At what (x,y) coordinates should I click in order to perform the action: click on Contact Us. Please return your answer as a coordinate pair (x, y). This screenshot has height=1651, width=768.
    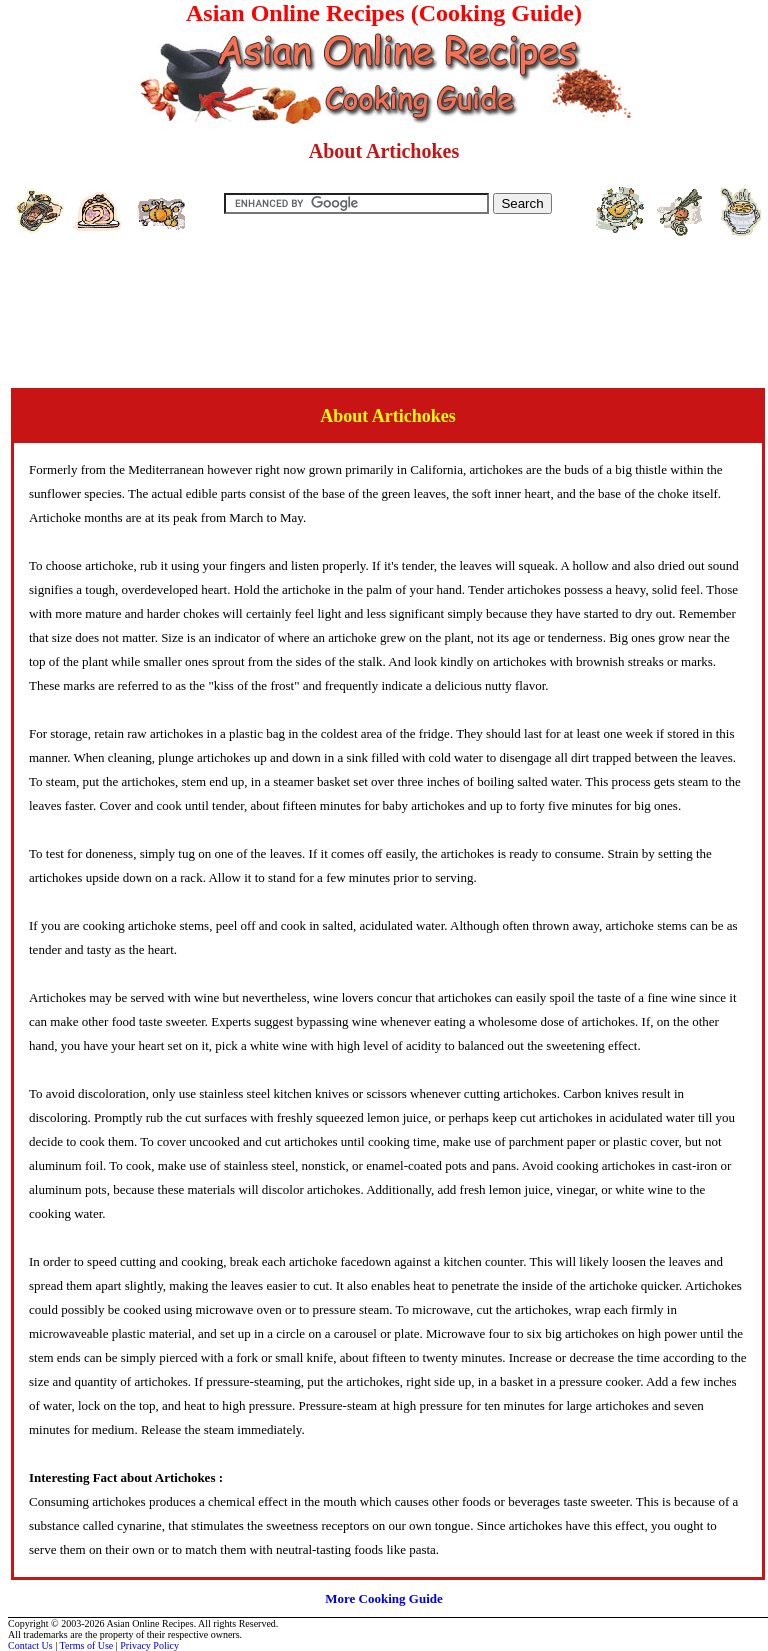
    Looking at the image, I should click on (30, 1645).